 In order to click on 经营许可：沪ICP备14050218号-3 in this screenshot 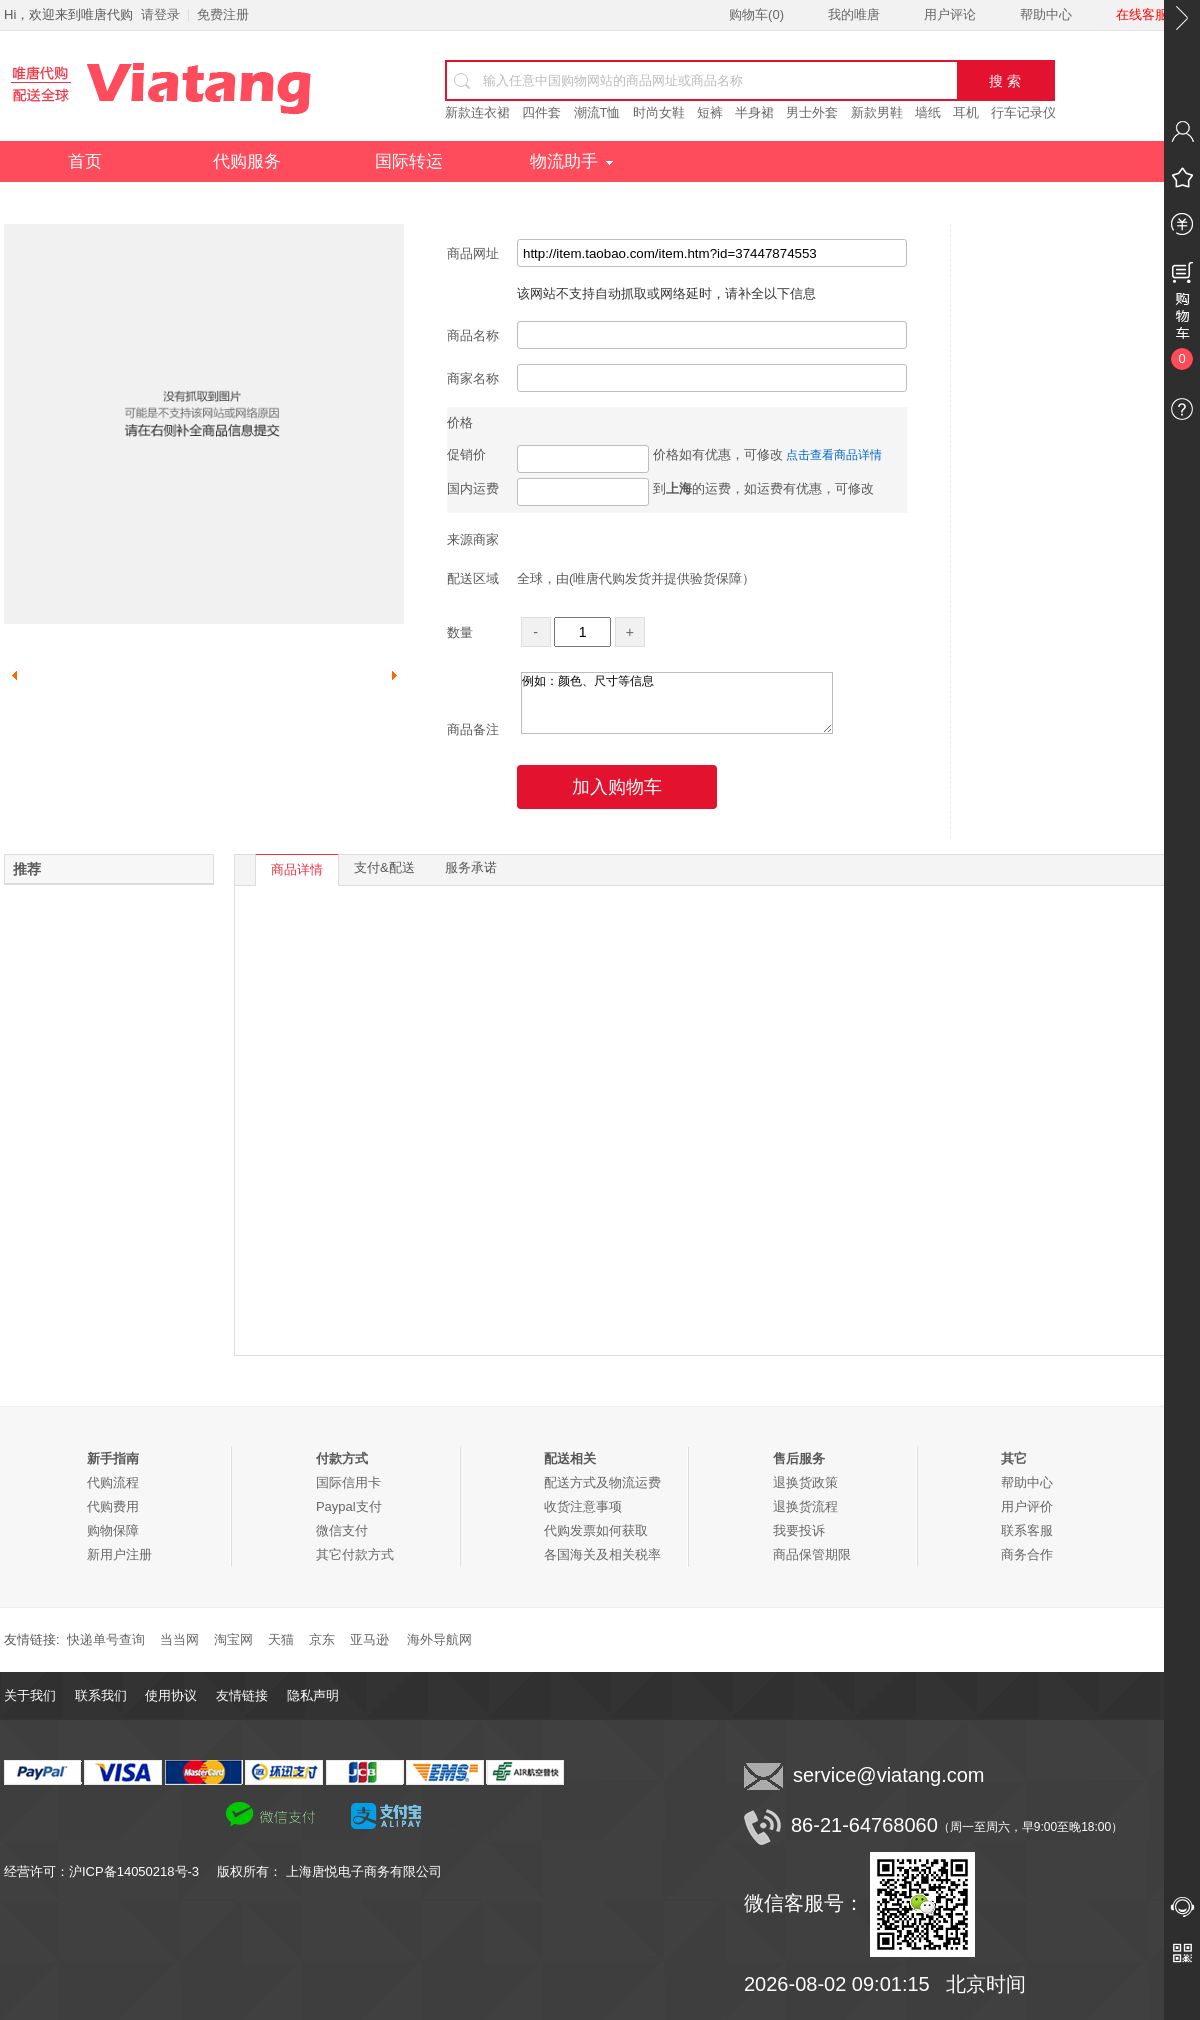, I will do `click(110, 1871)`.